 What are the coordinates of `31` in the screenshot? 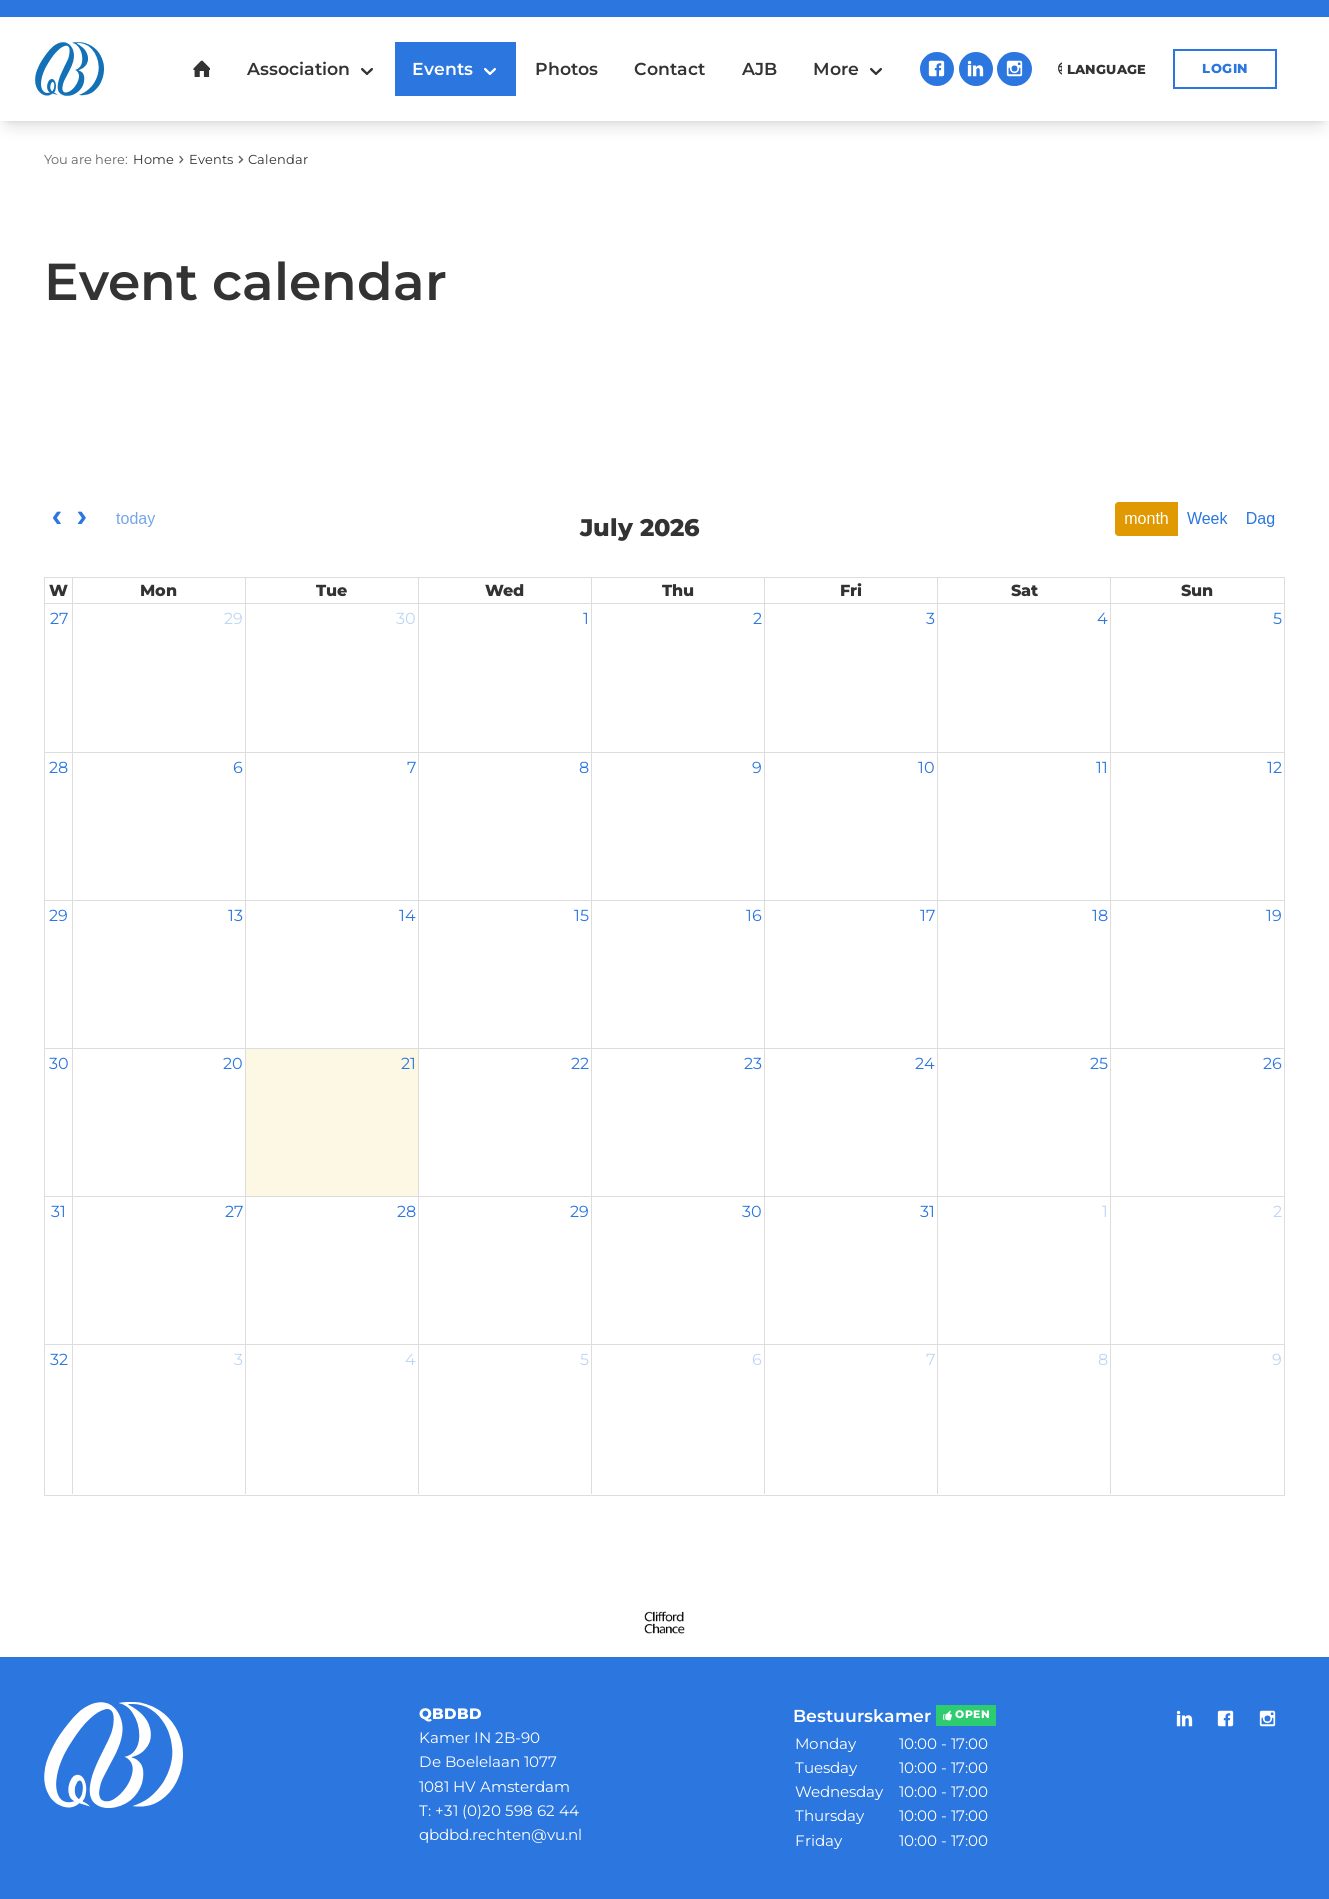 It's located at (58, 1211).